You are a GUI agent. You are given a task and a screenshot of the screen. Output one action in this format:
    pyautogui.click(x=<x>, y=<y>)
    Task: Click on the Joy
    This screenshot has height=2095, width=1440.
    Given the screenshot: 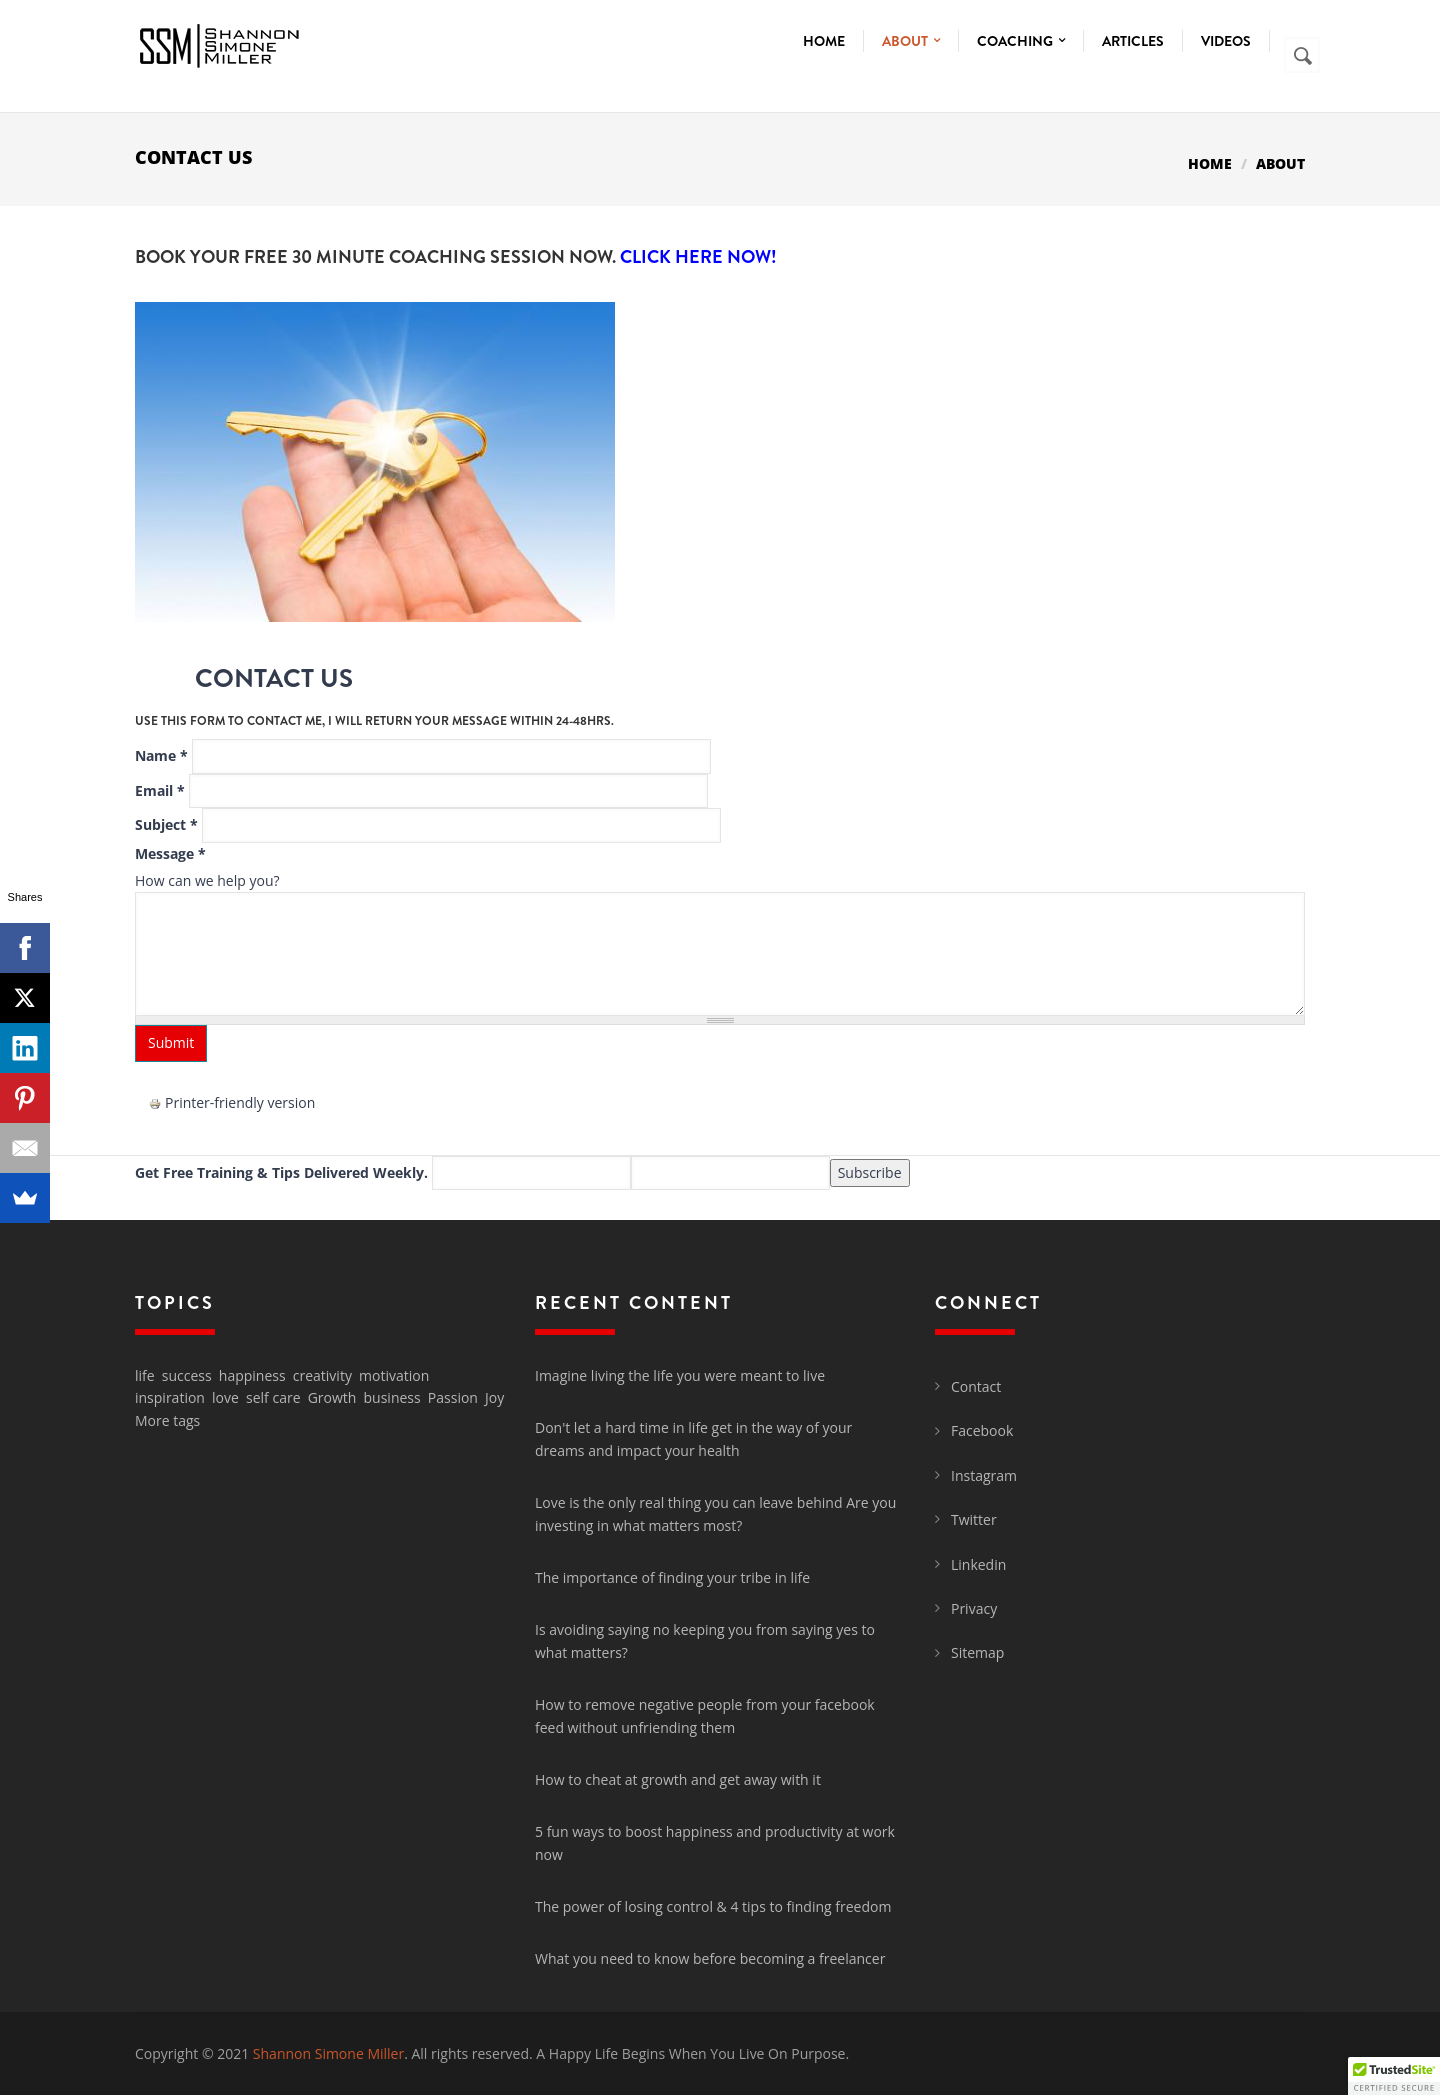 What is the action you would take?
    pyautogui.click(x=494, y=1397)
    